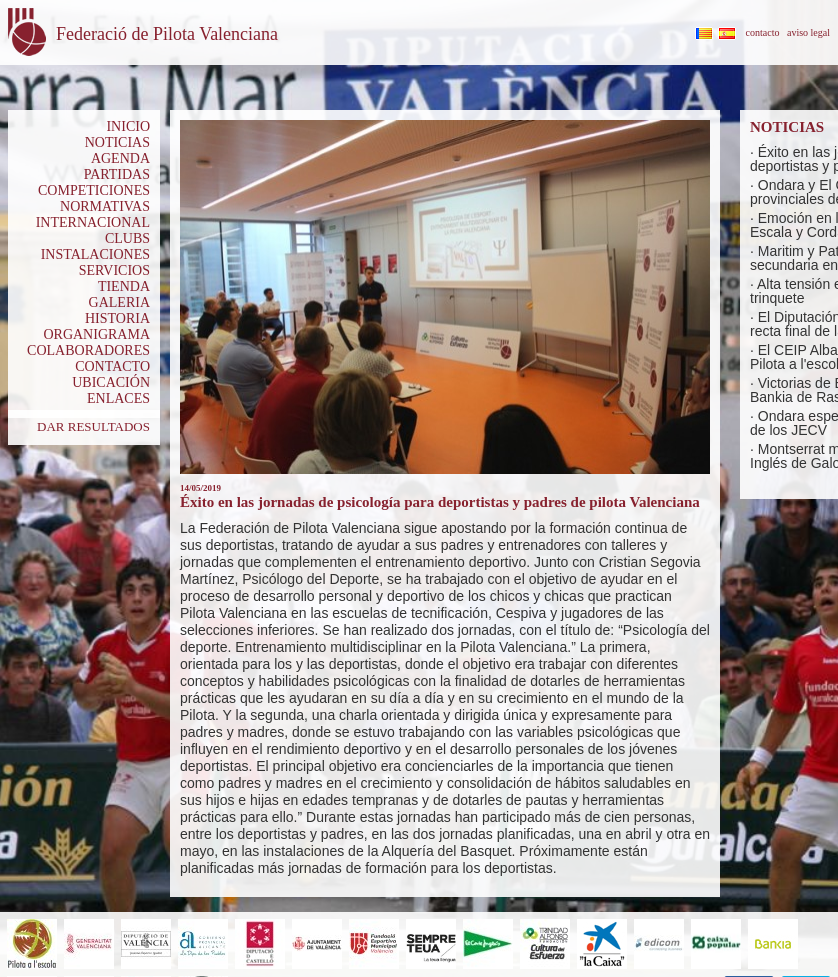 The width and height of the screenshot is (838, 977). I want to click on NORMATIVAS, so click(105, 206).